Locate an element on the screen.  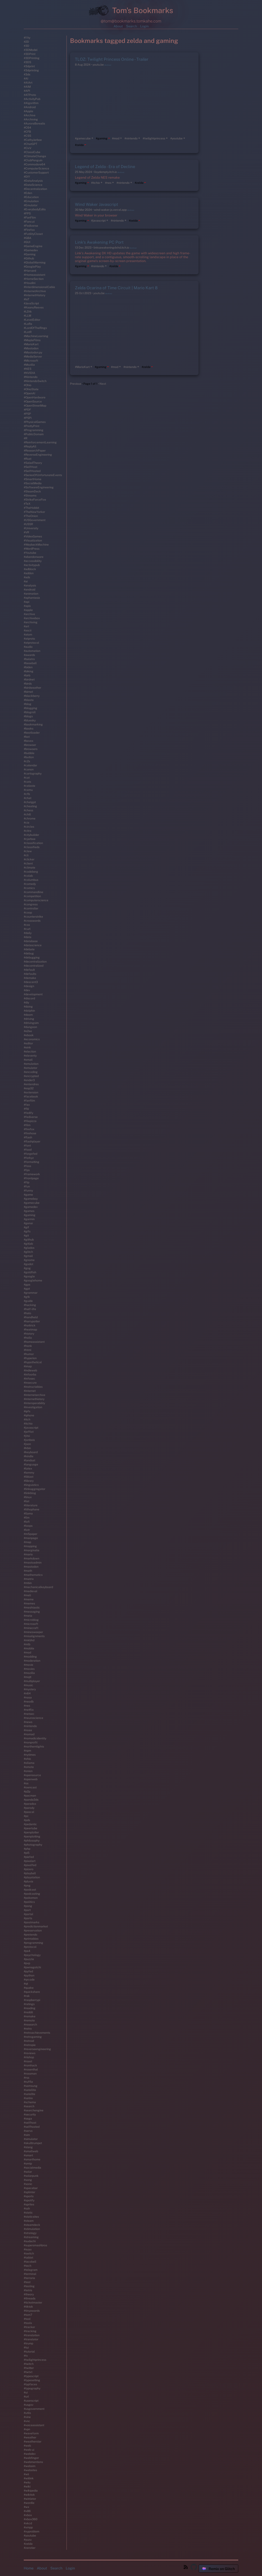
#SmartHome is located at coordinates (32, 479).